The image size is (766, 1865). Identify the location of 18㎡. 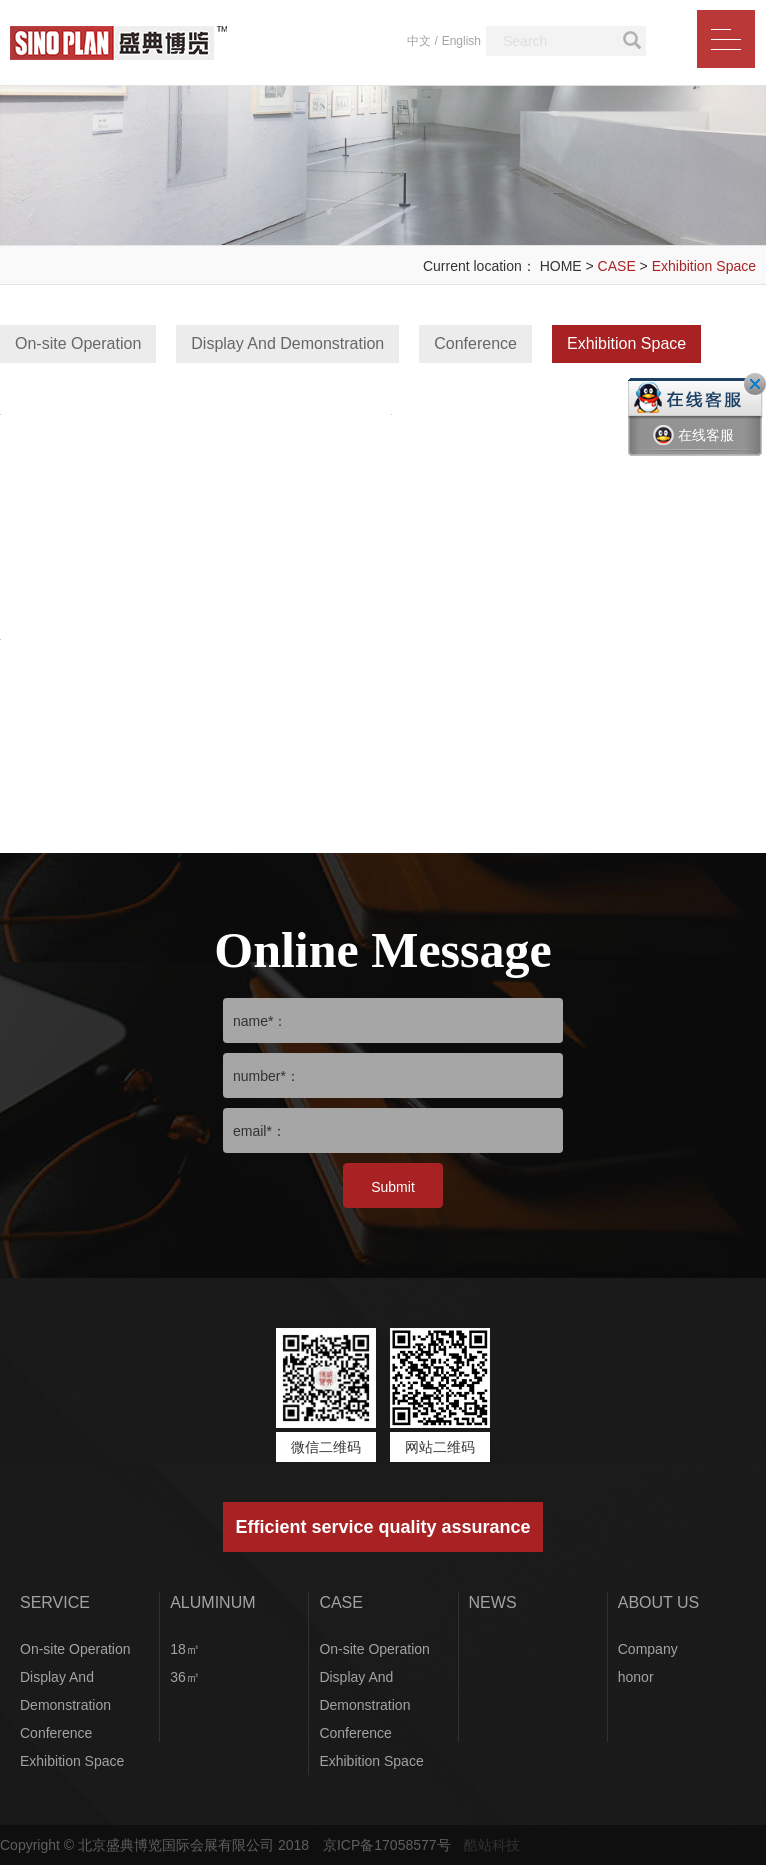
(185, 1649).